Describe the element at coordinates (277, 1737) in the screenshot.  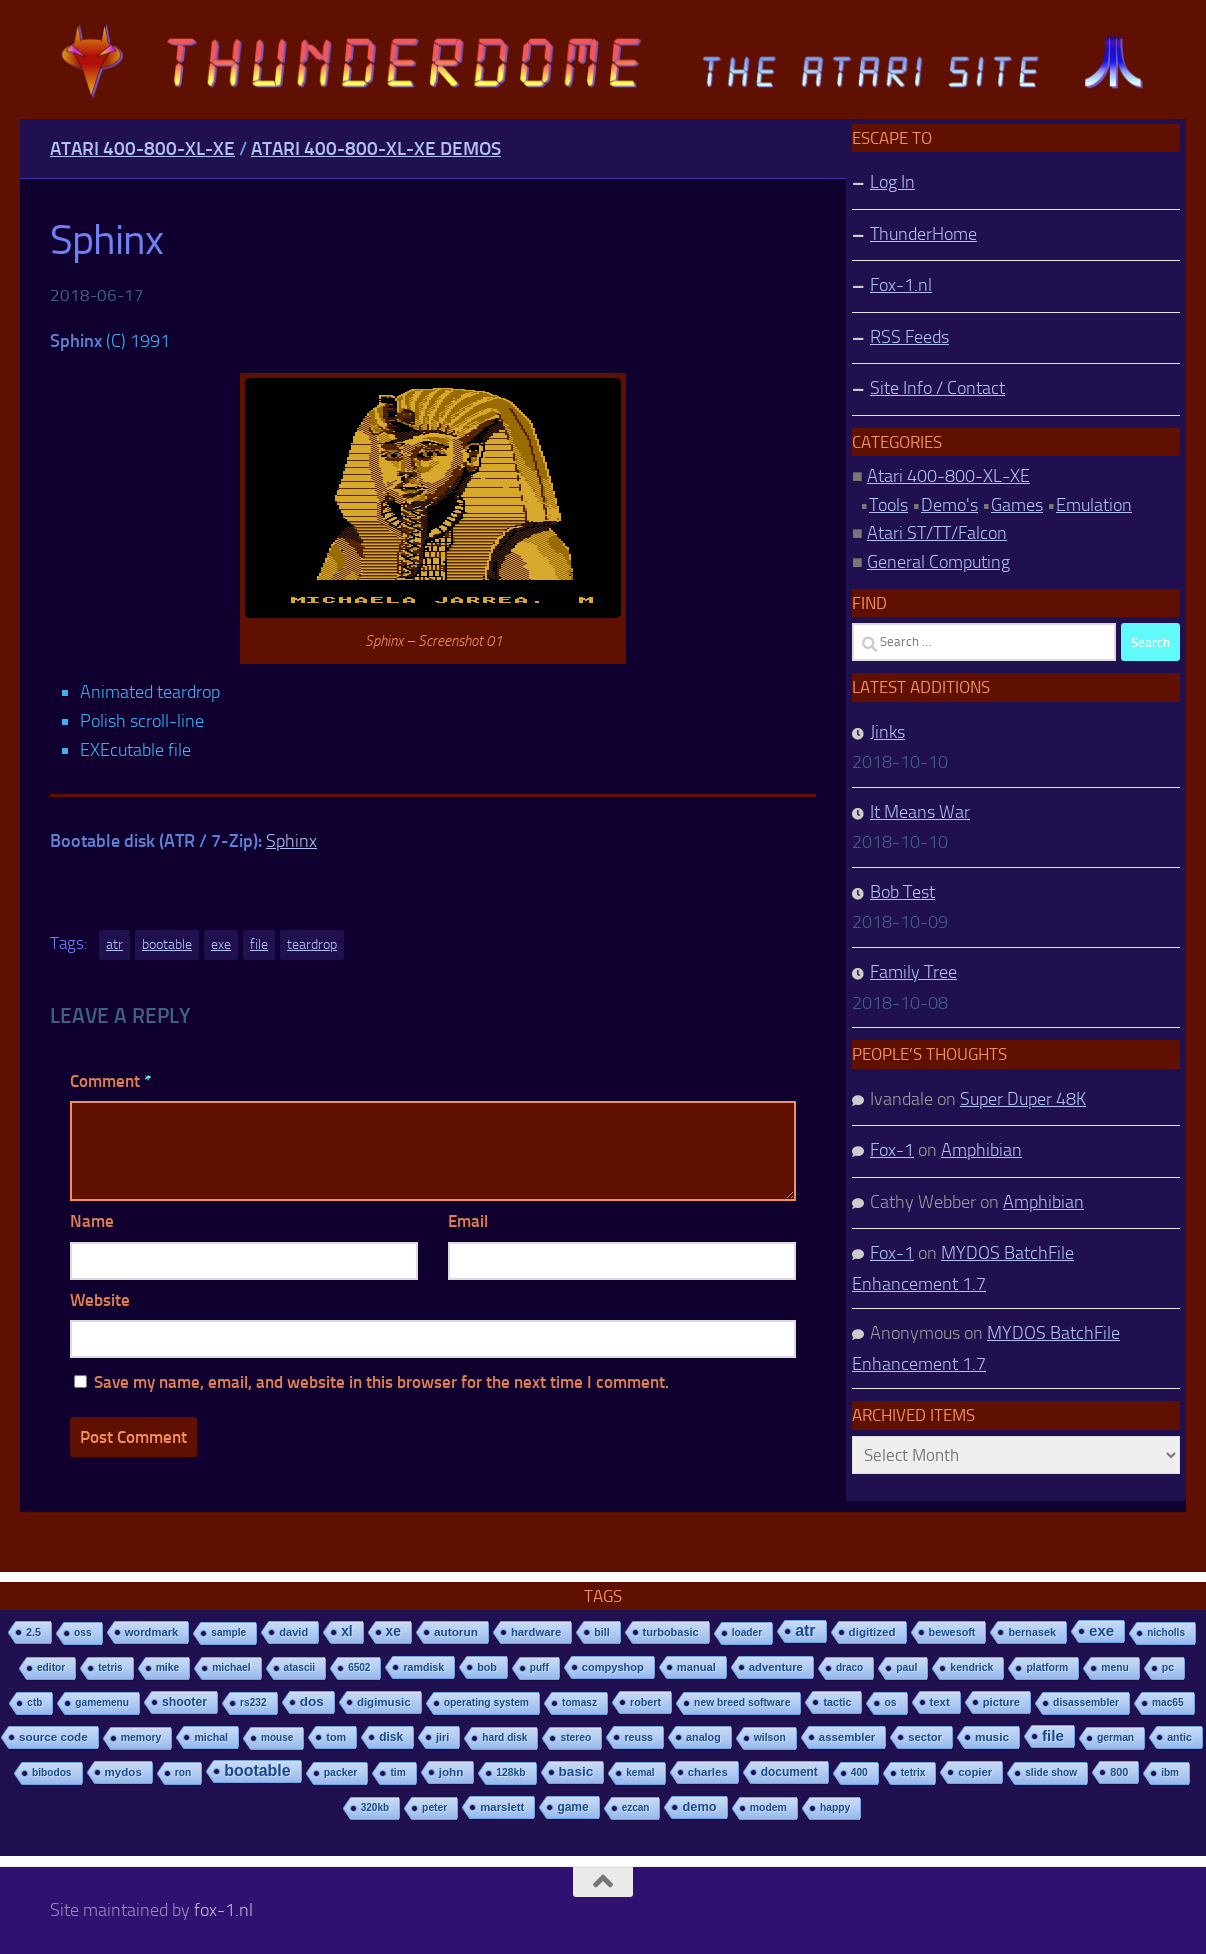
I see `mouse [mouse (6 items)]` at that location.